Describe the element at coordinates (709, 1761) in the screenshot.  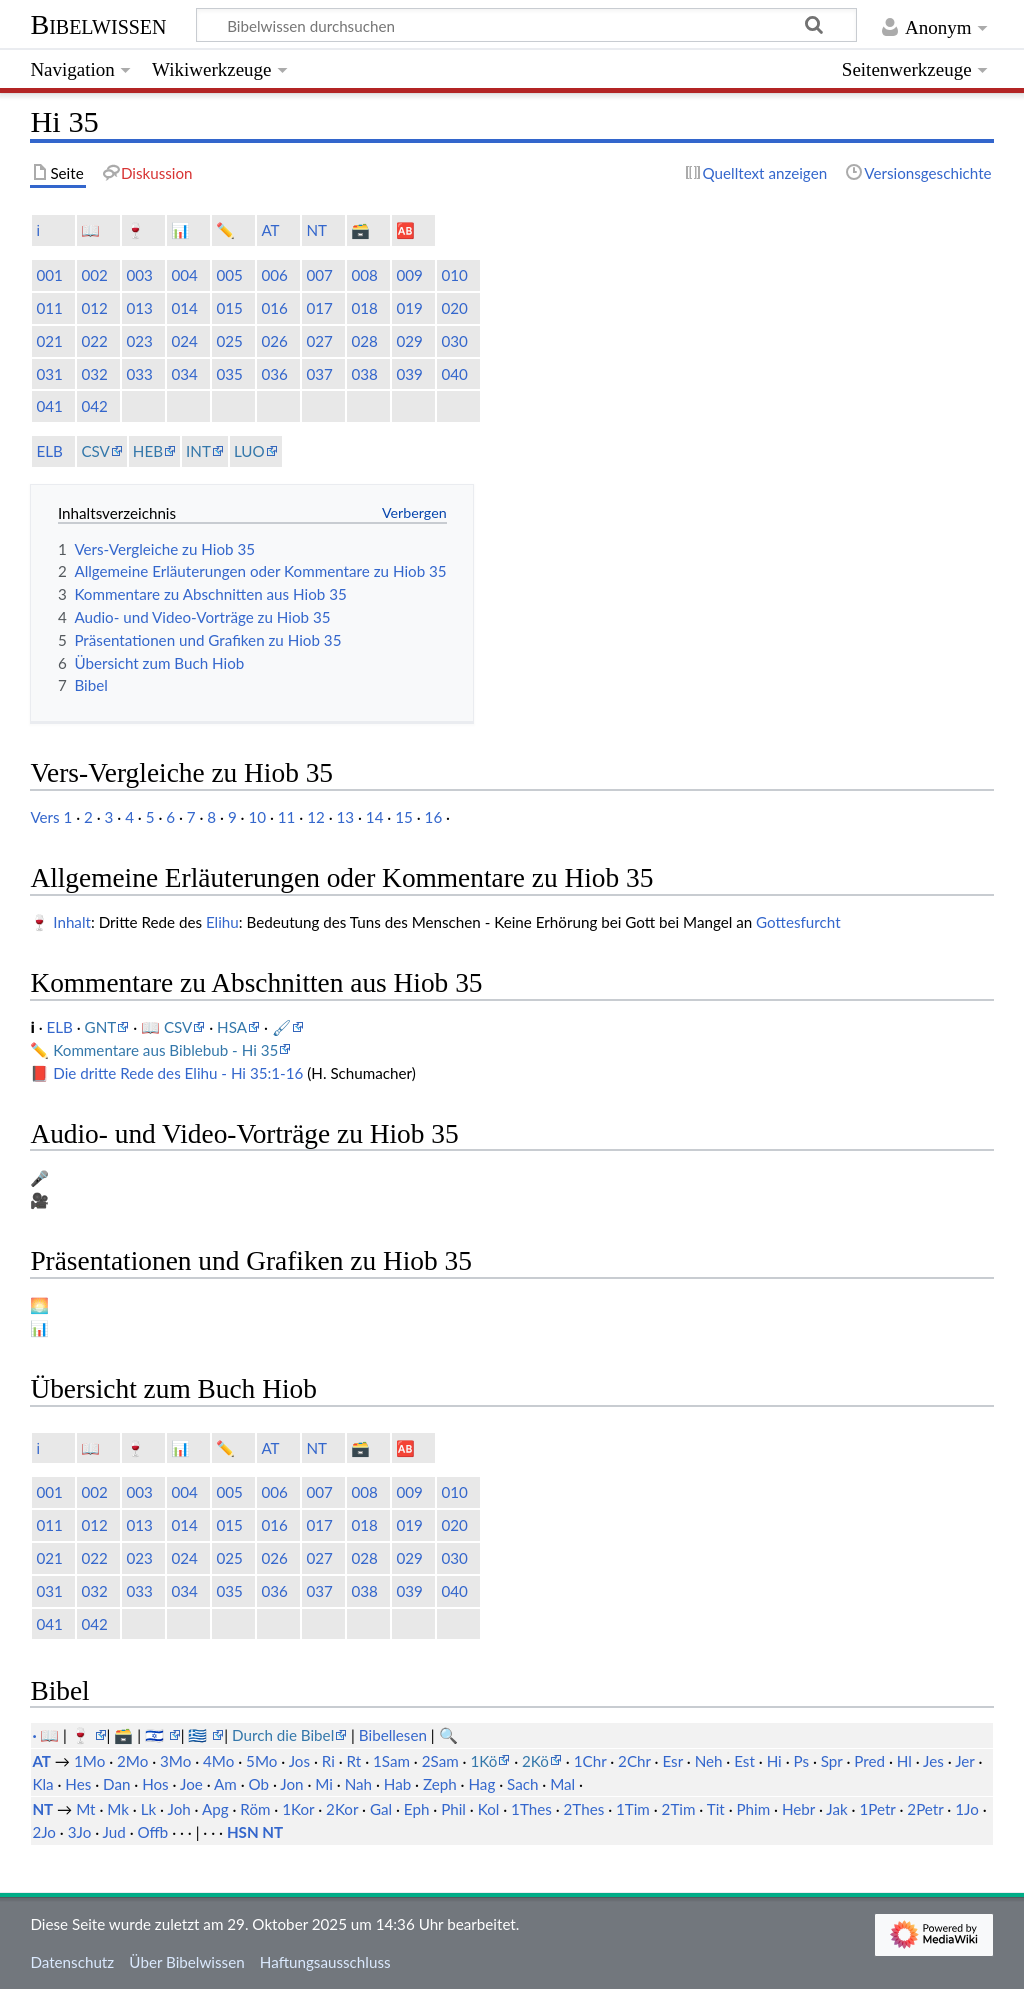
I see `Neh` at that location.